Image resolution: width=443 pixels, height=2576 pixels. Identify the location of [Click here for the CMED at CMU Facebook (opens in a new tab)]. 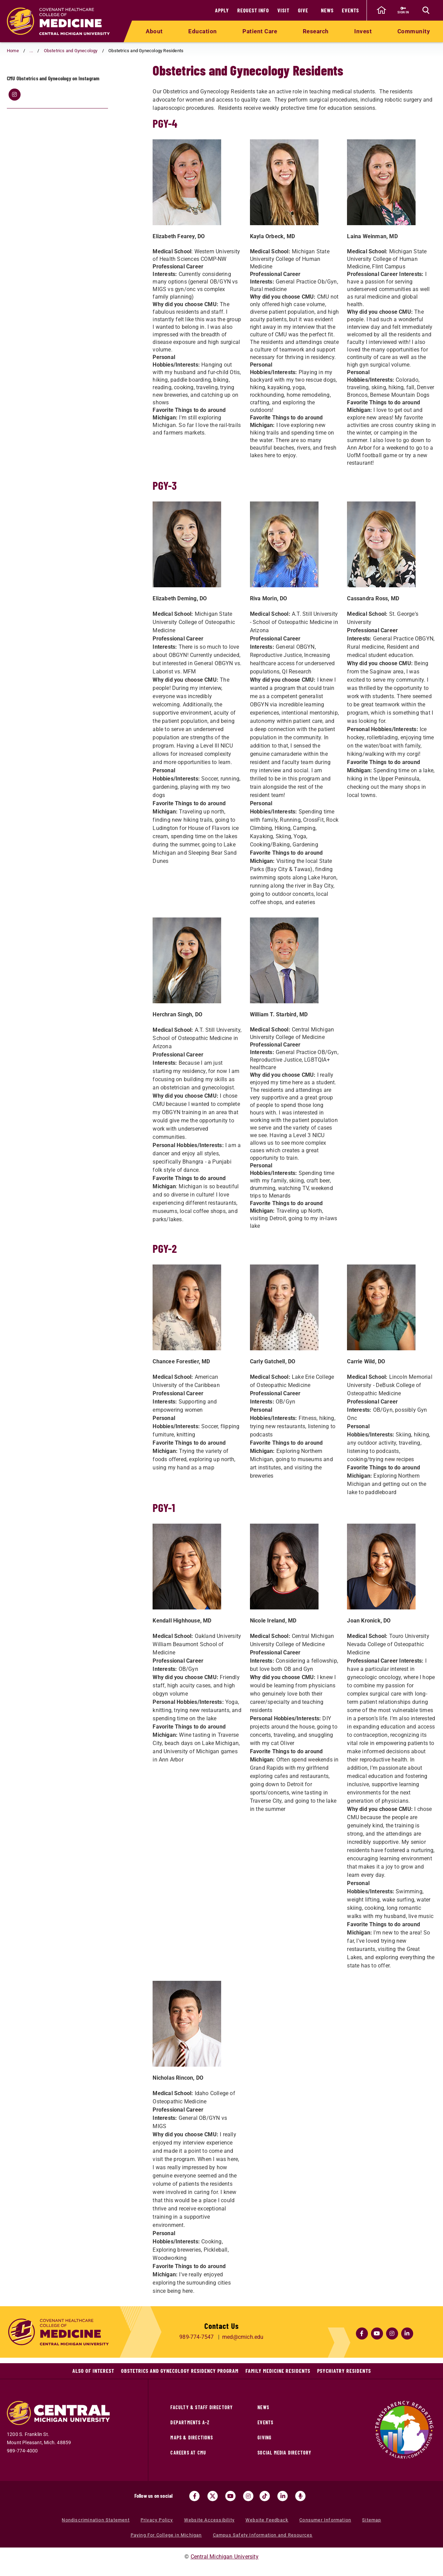
(362, 2333).